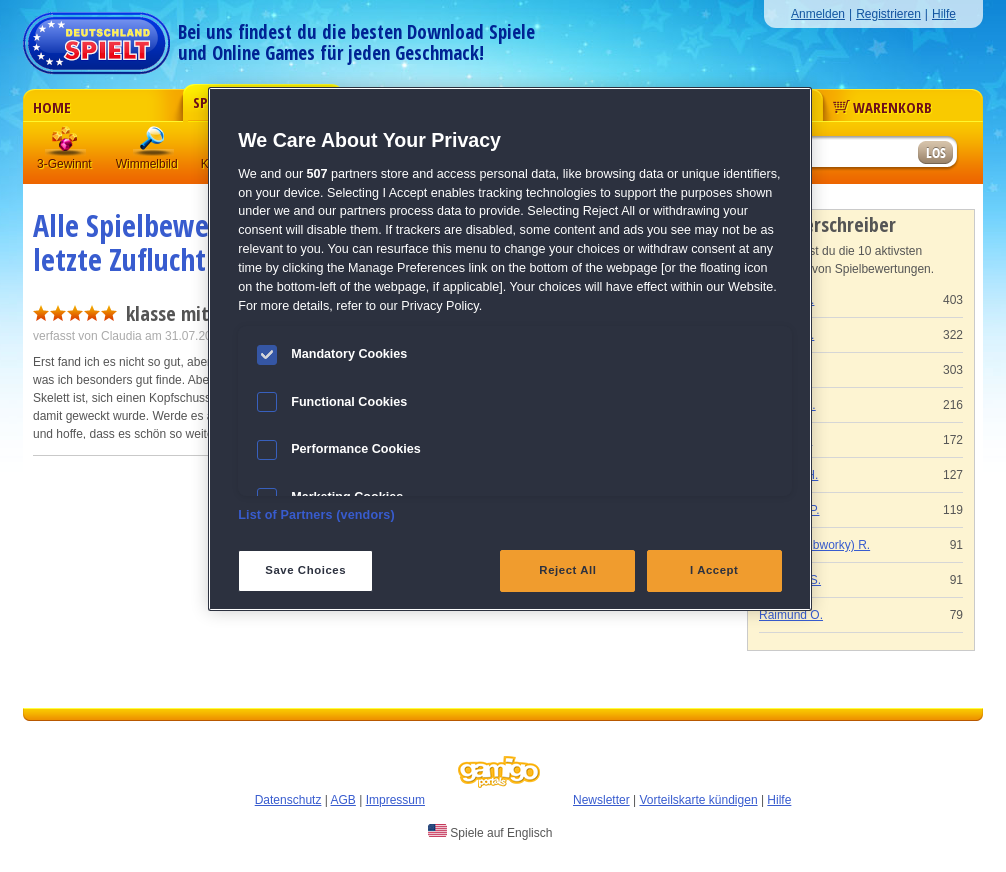 The width and height of the screenshot is (1006, 872). What do you see at coordinates (814, 545) in the screenshot?
I see `Gaby (Webworky) R.` at bounding box center [814, 545].